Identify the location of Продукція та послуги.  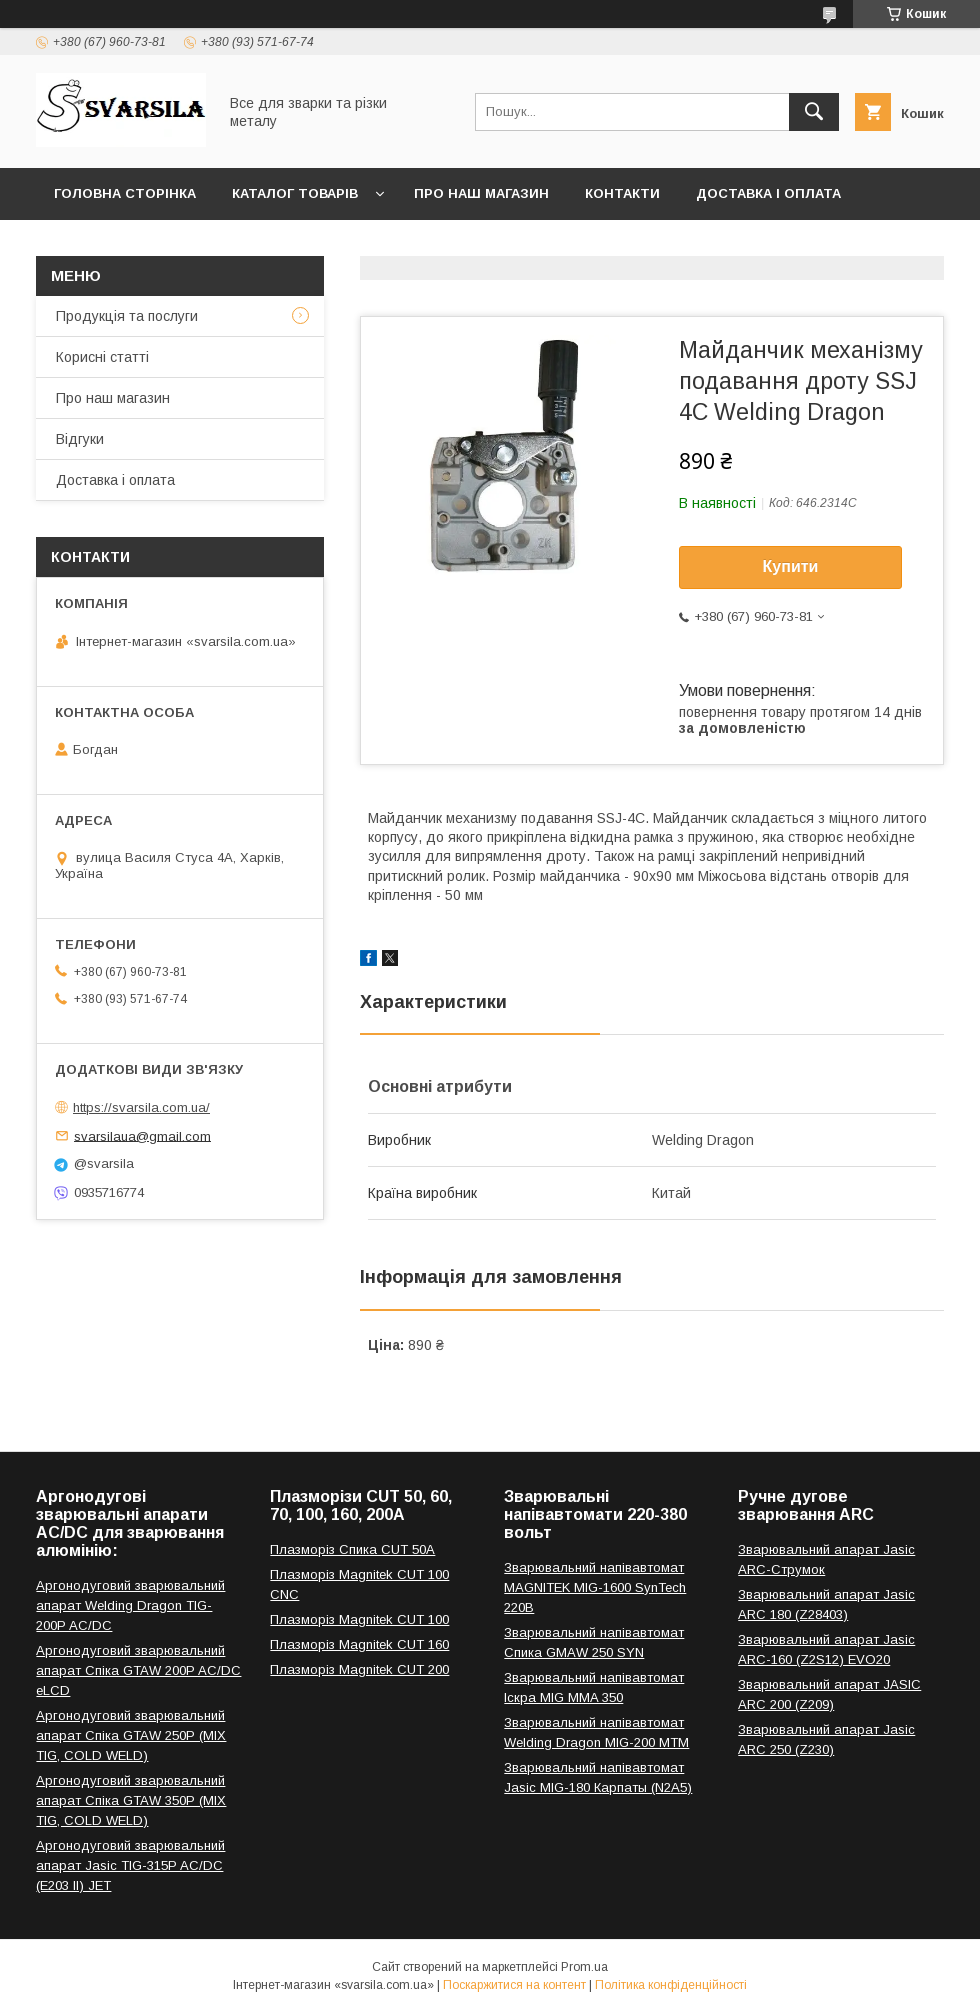
(127, 316).